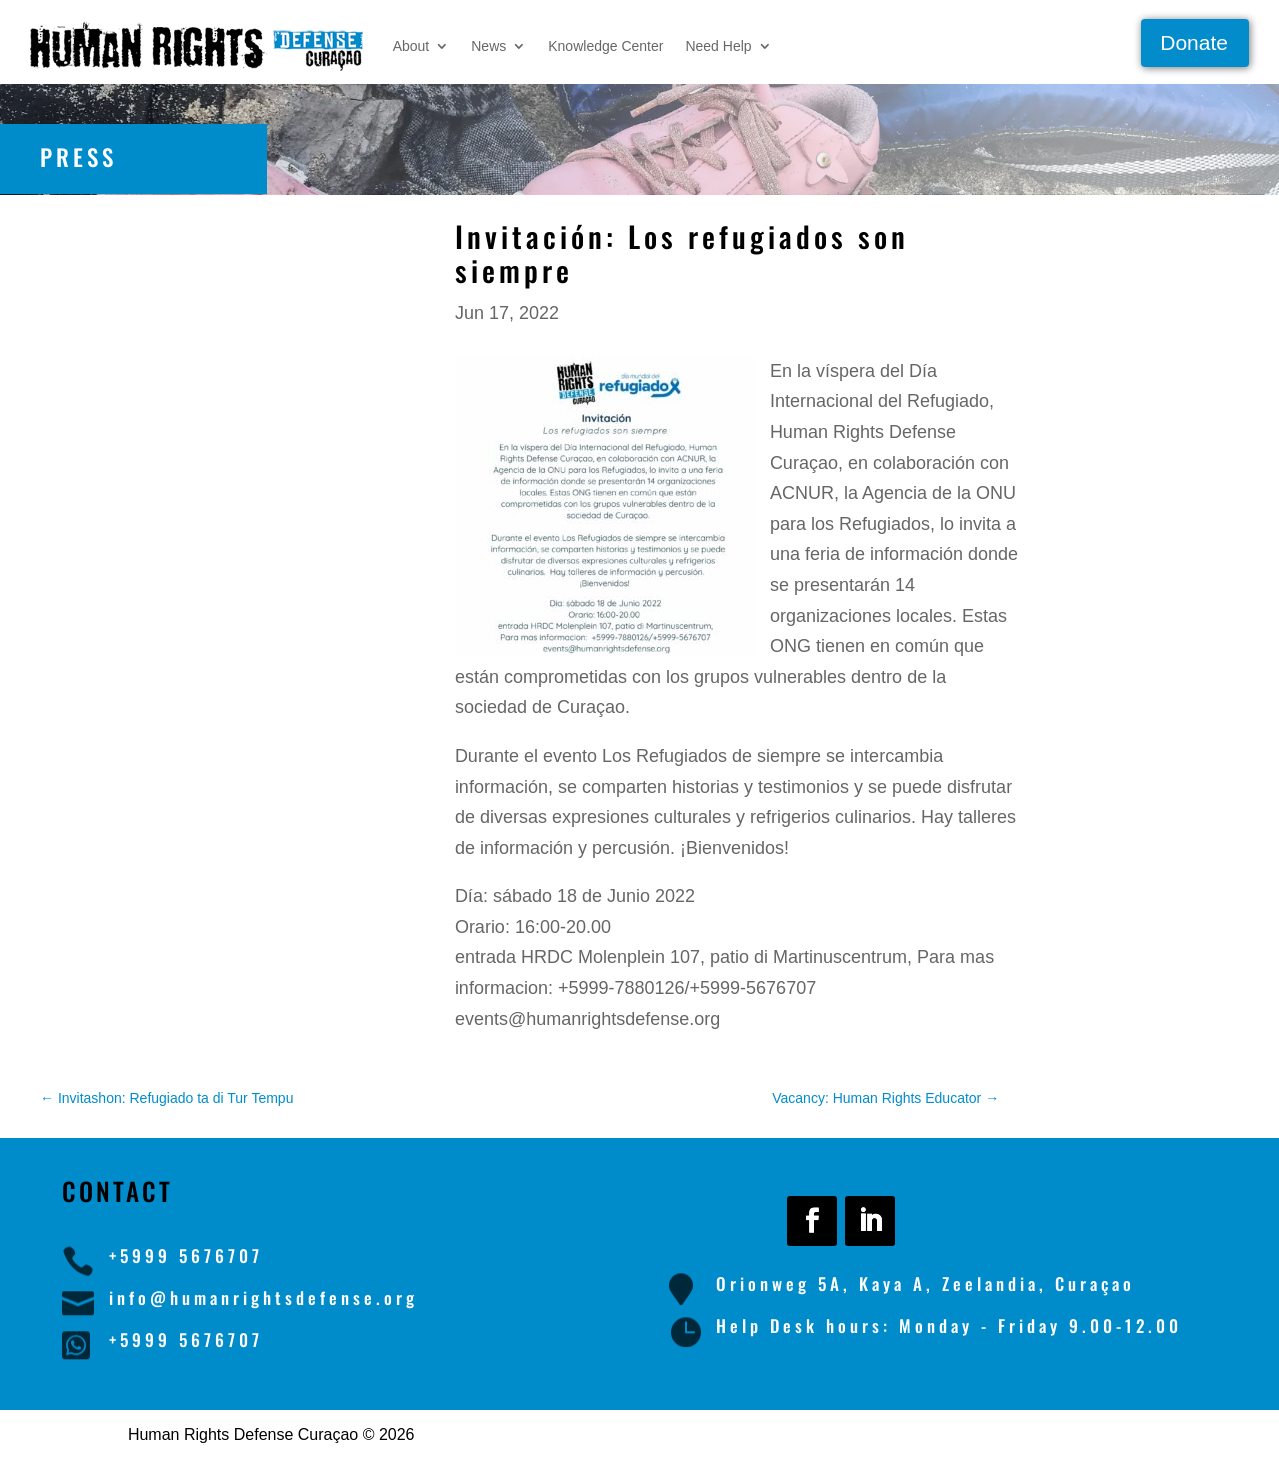  I want to click on Orionweg 5A, Kaya A, Zeelandia, Curaçao, so click(925, 1283).